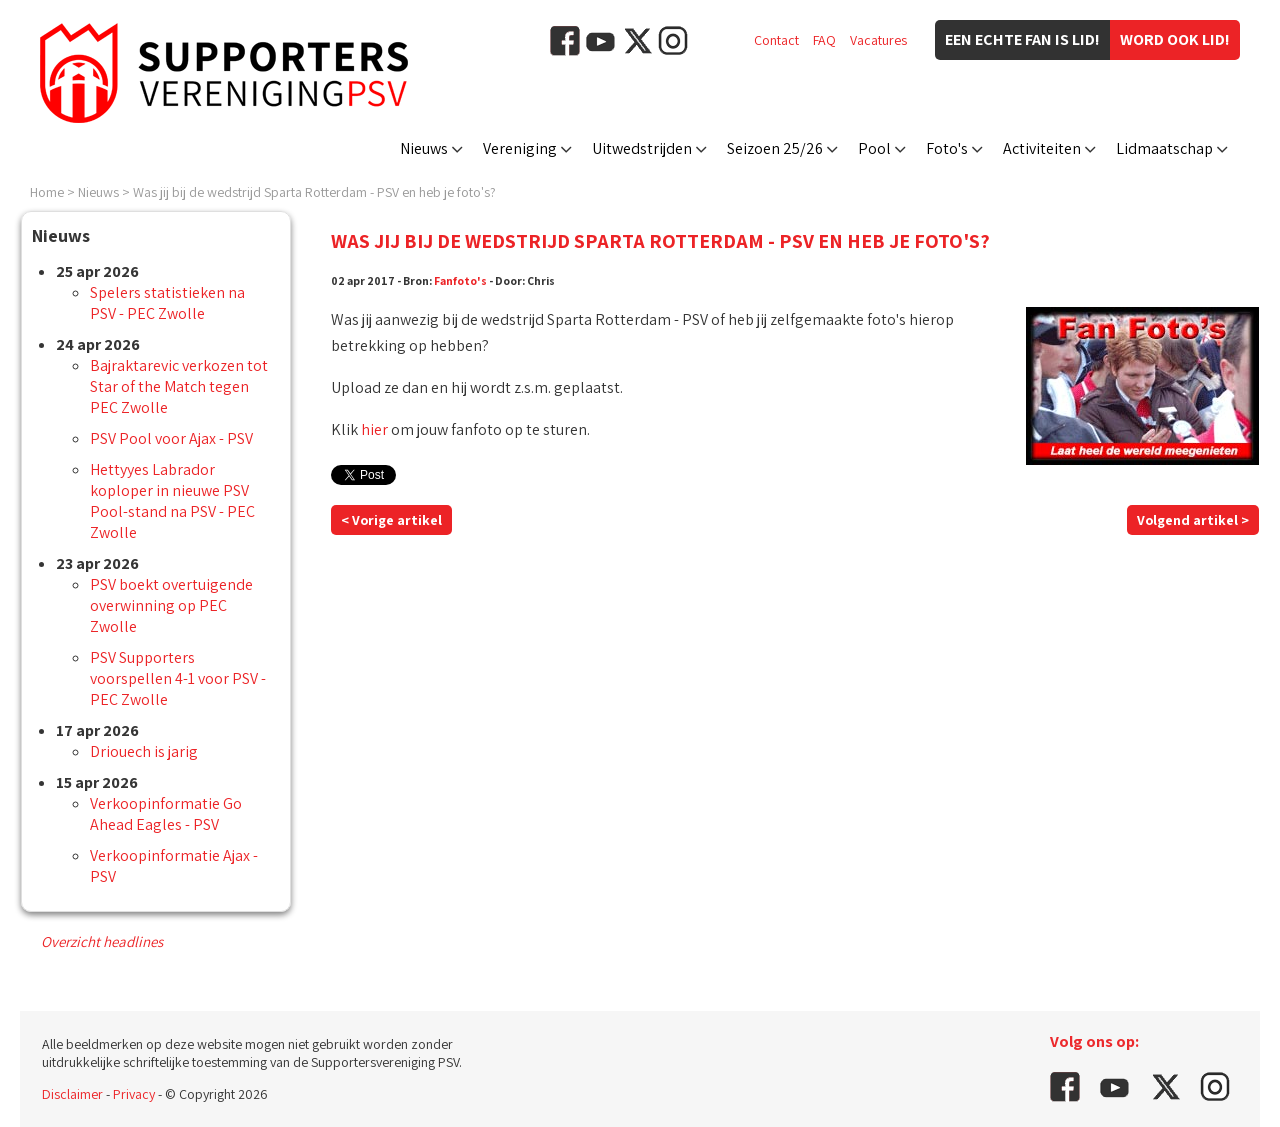 The height and width of the screenshot is (1127, 1280). Describe the element at coordinates (460, 280) in the screenshot. I see `Fanfoto's` at that location.